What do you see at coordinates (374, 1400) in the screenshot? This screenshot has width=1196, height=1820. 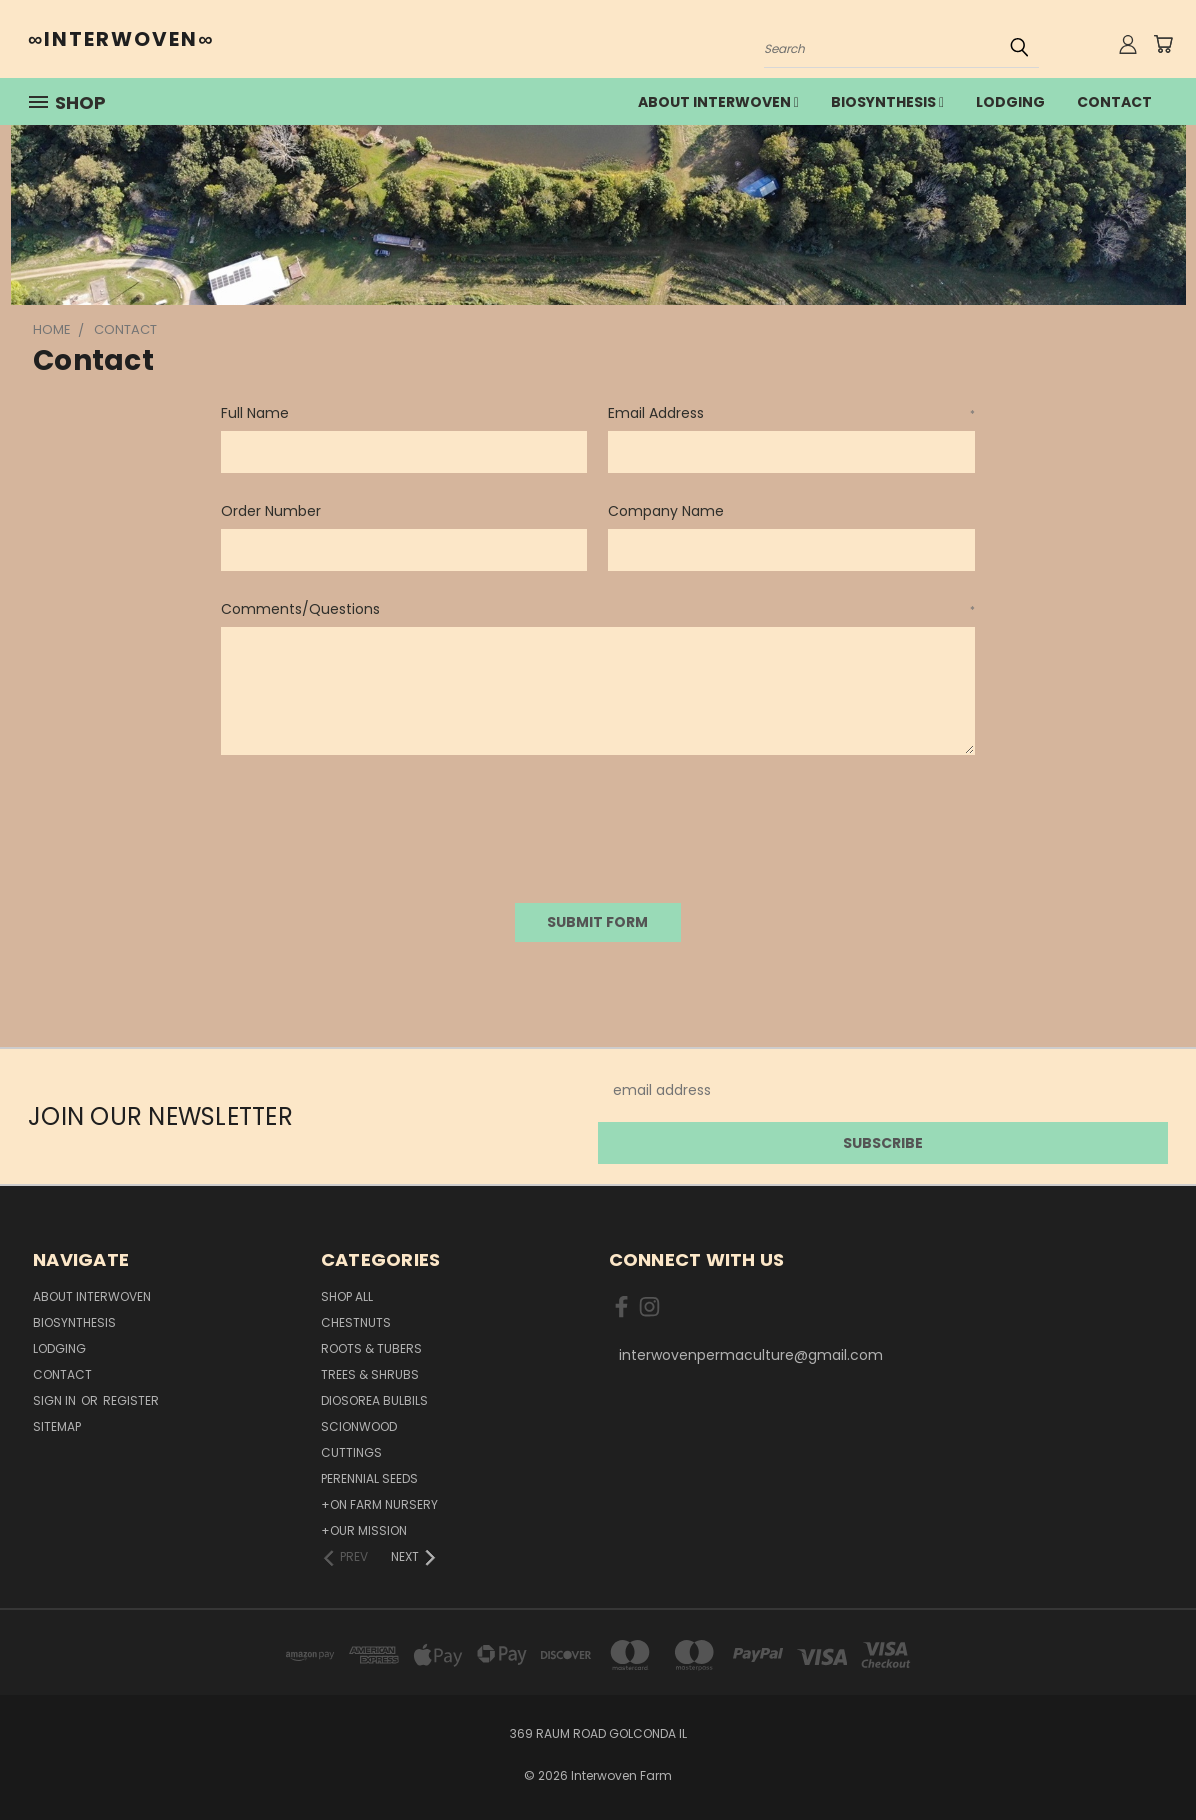 I see `Diosorea Bulbils` at bounding box center [374, 1400].